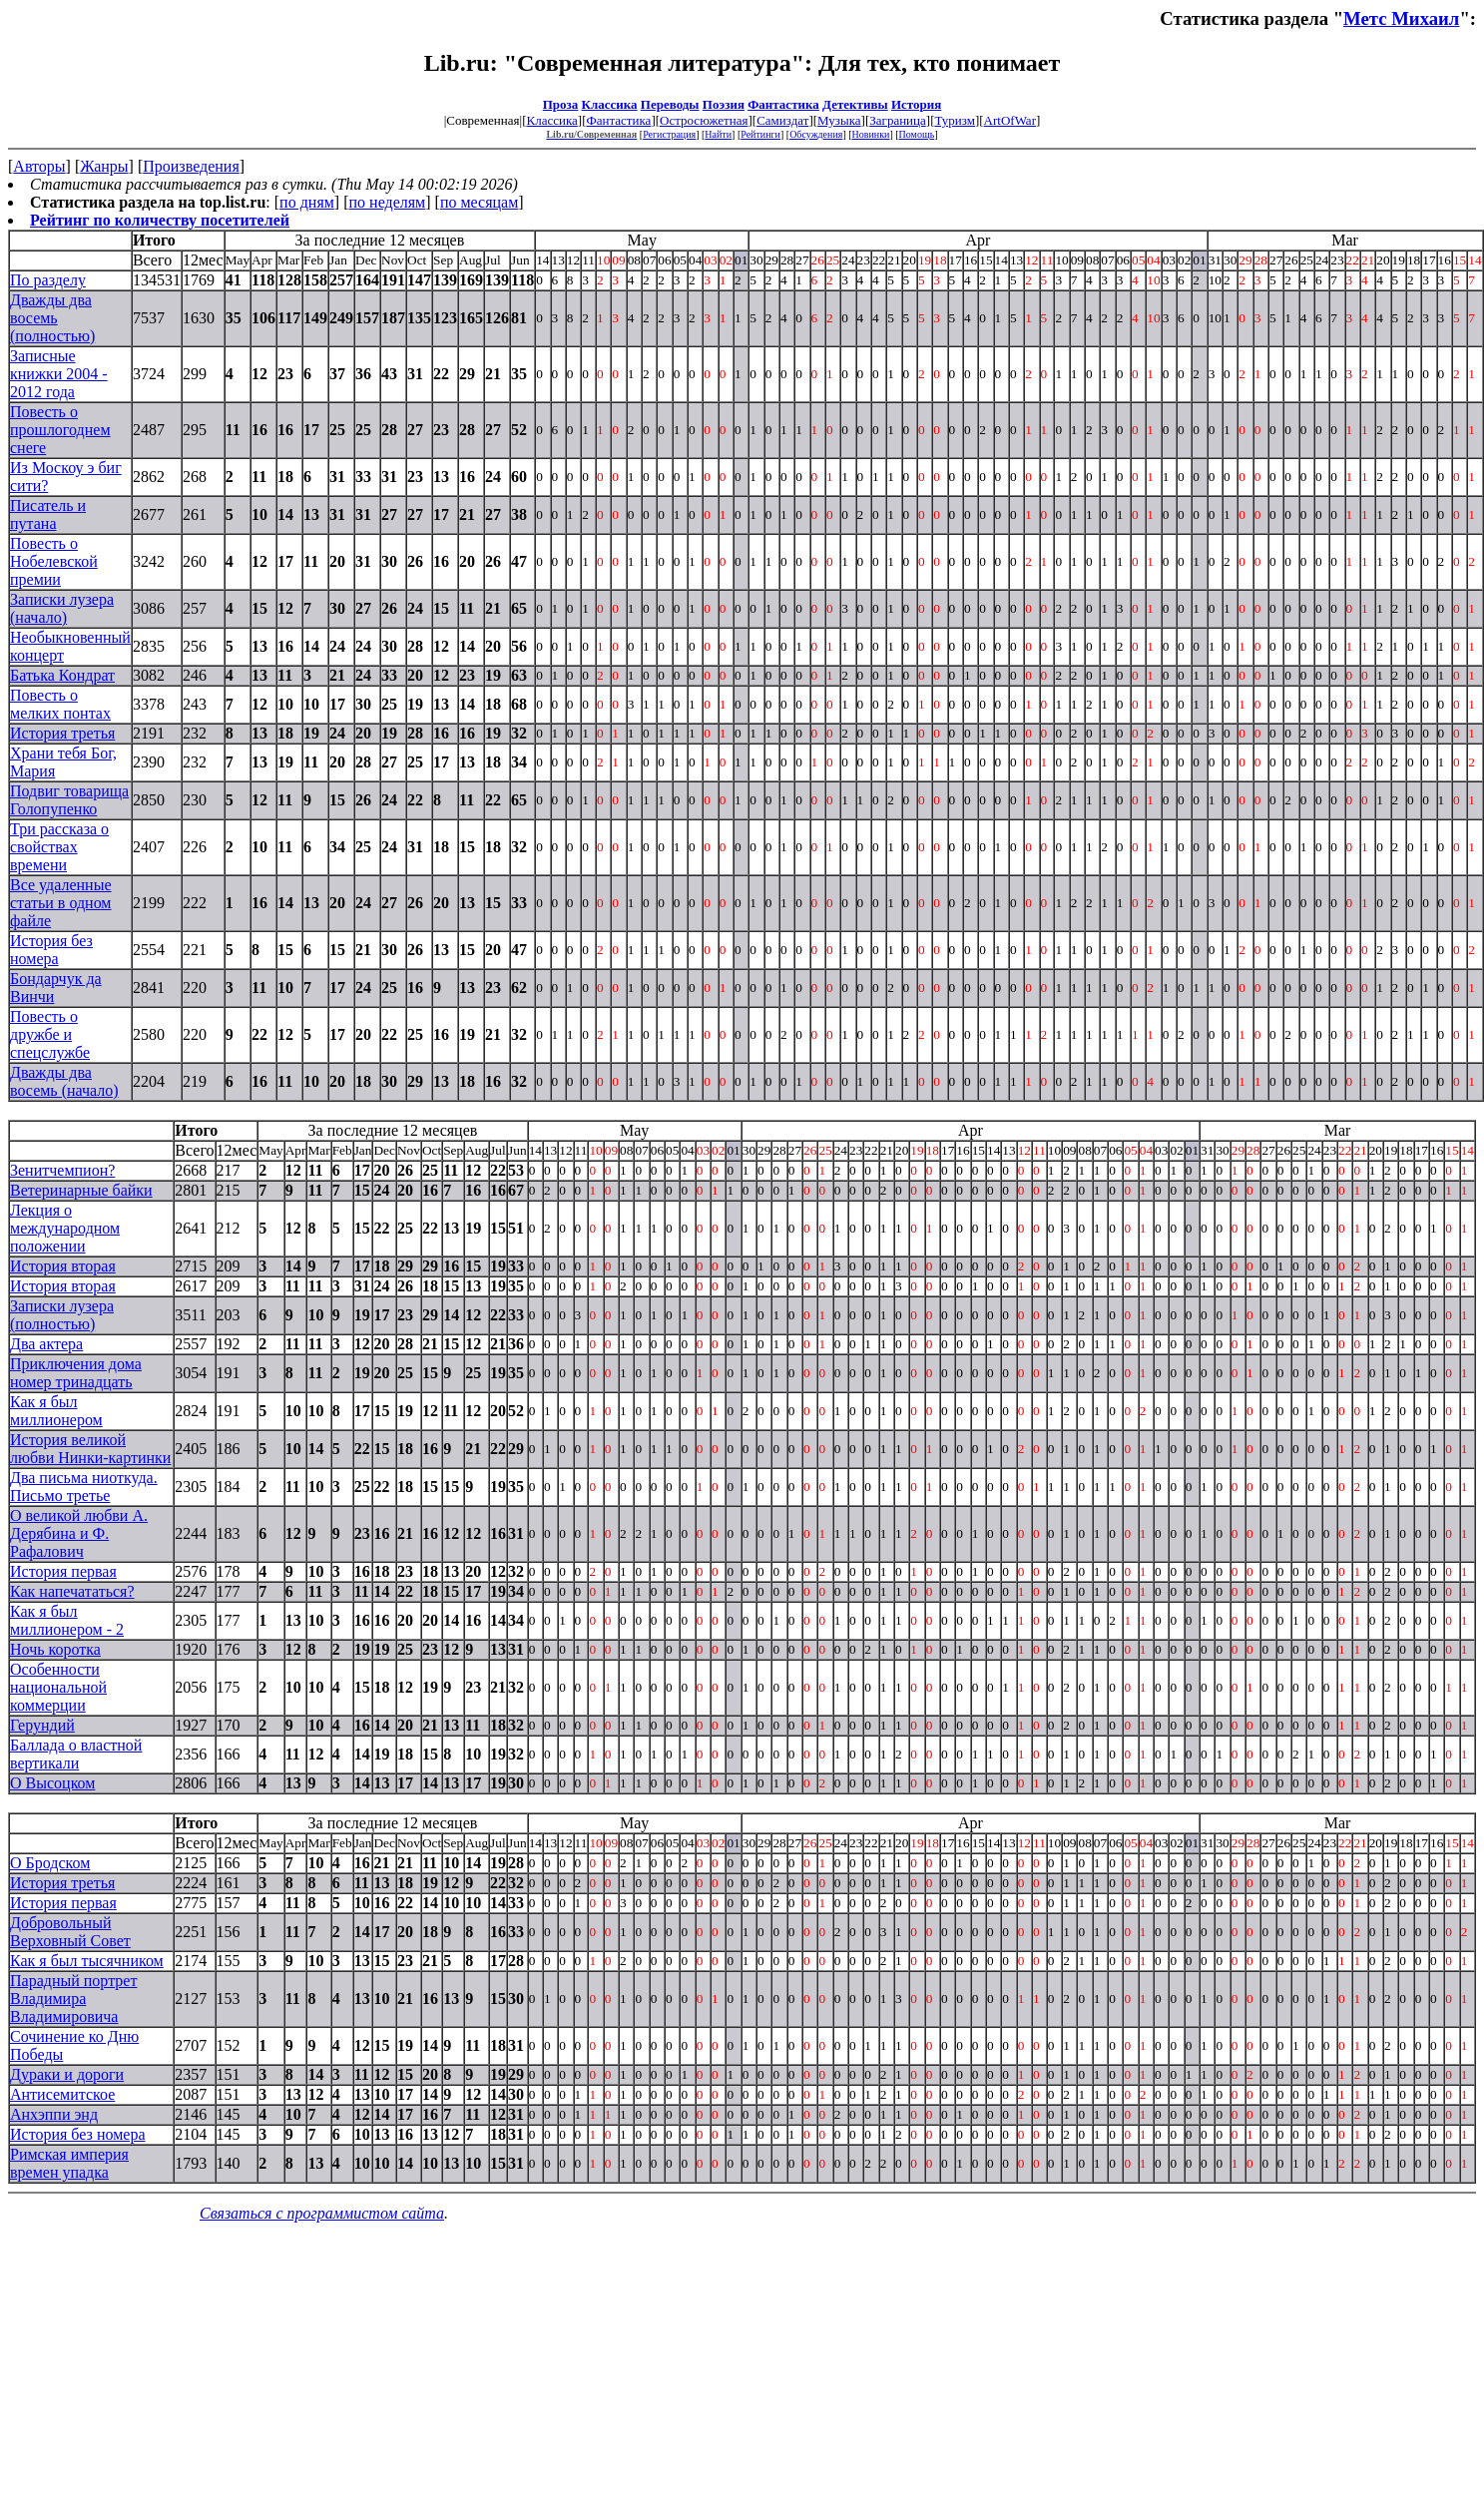 This screenshot has width=1484, height=2507. What do you see at coordinates (561, 104) in the screenshot?
I see `Проза` at bounding box center [561, 104].